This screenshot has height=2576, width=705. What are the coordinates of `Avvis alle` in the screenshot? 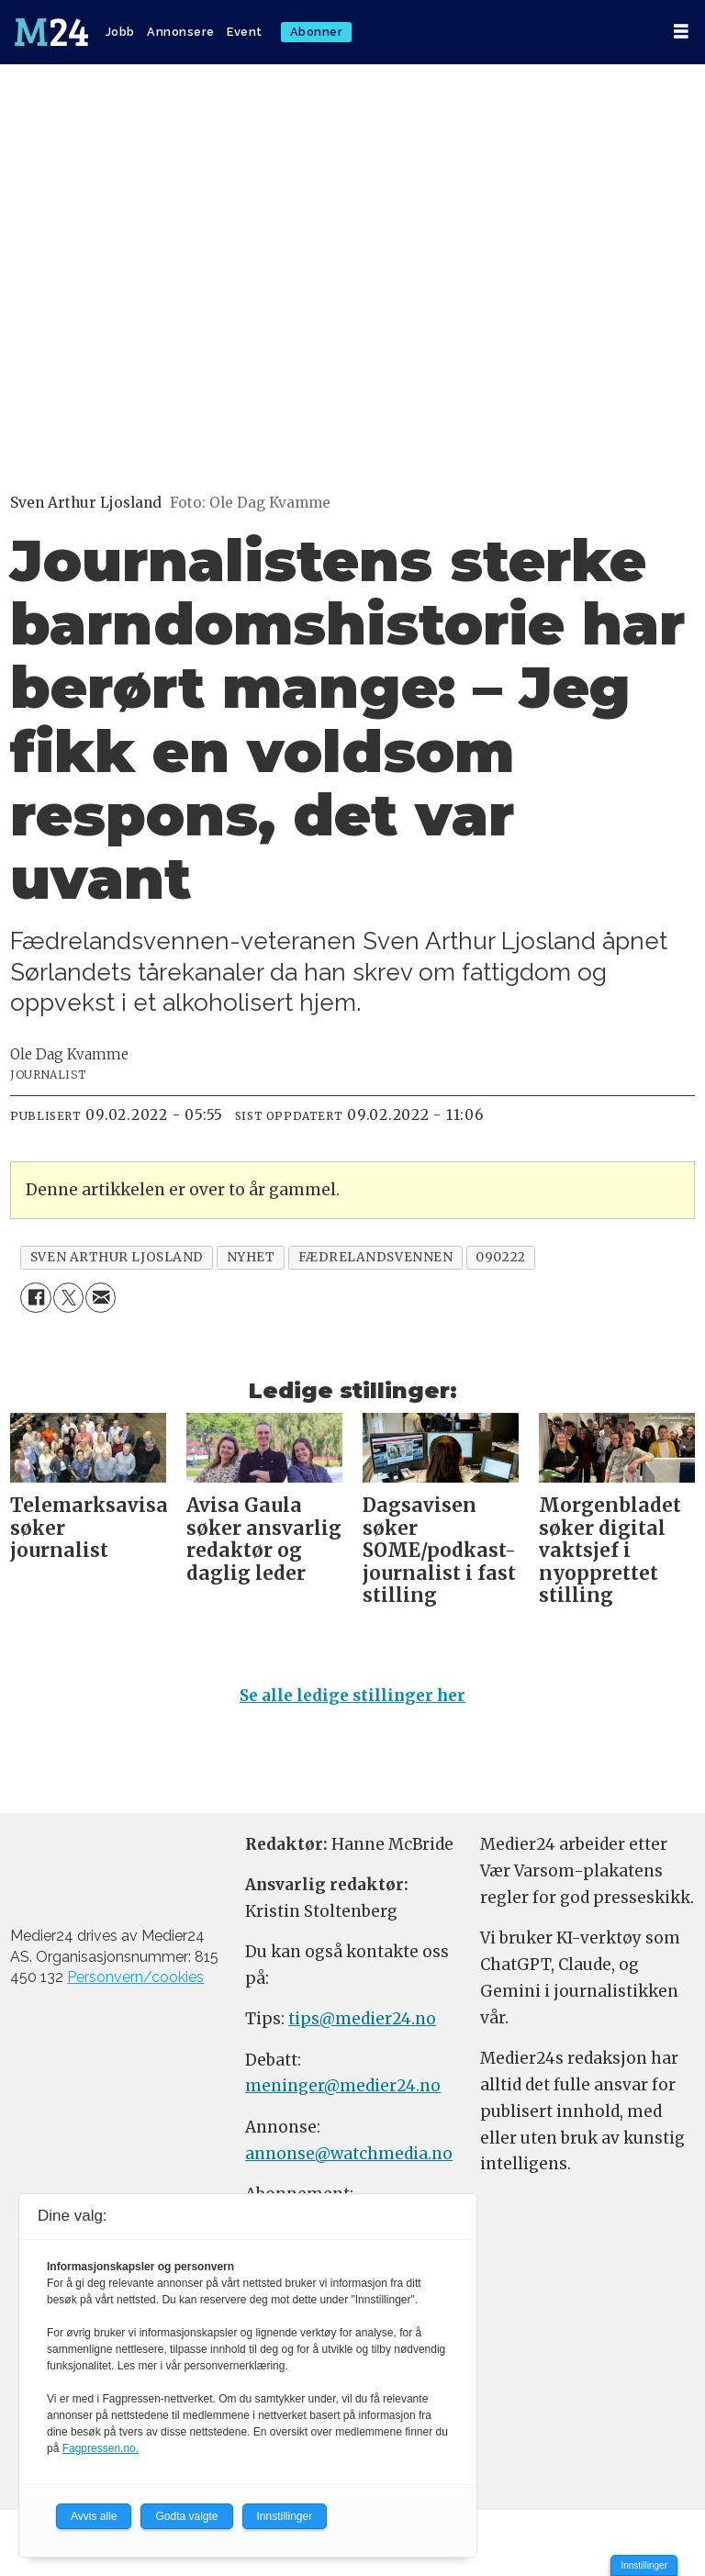 It's located at (94, 2516).